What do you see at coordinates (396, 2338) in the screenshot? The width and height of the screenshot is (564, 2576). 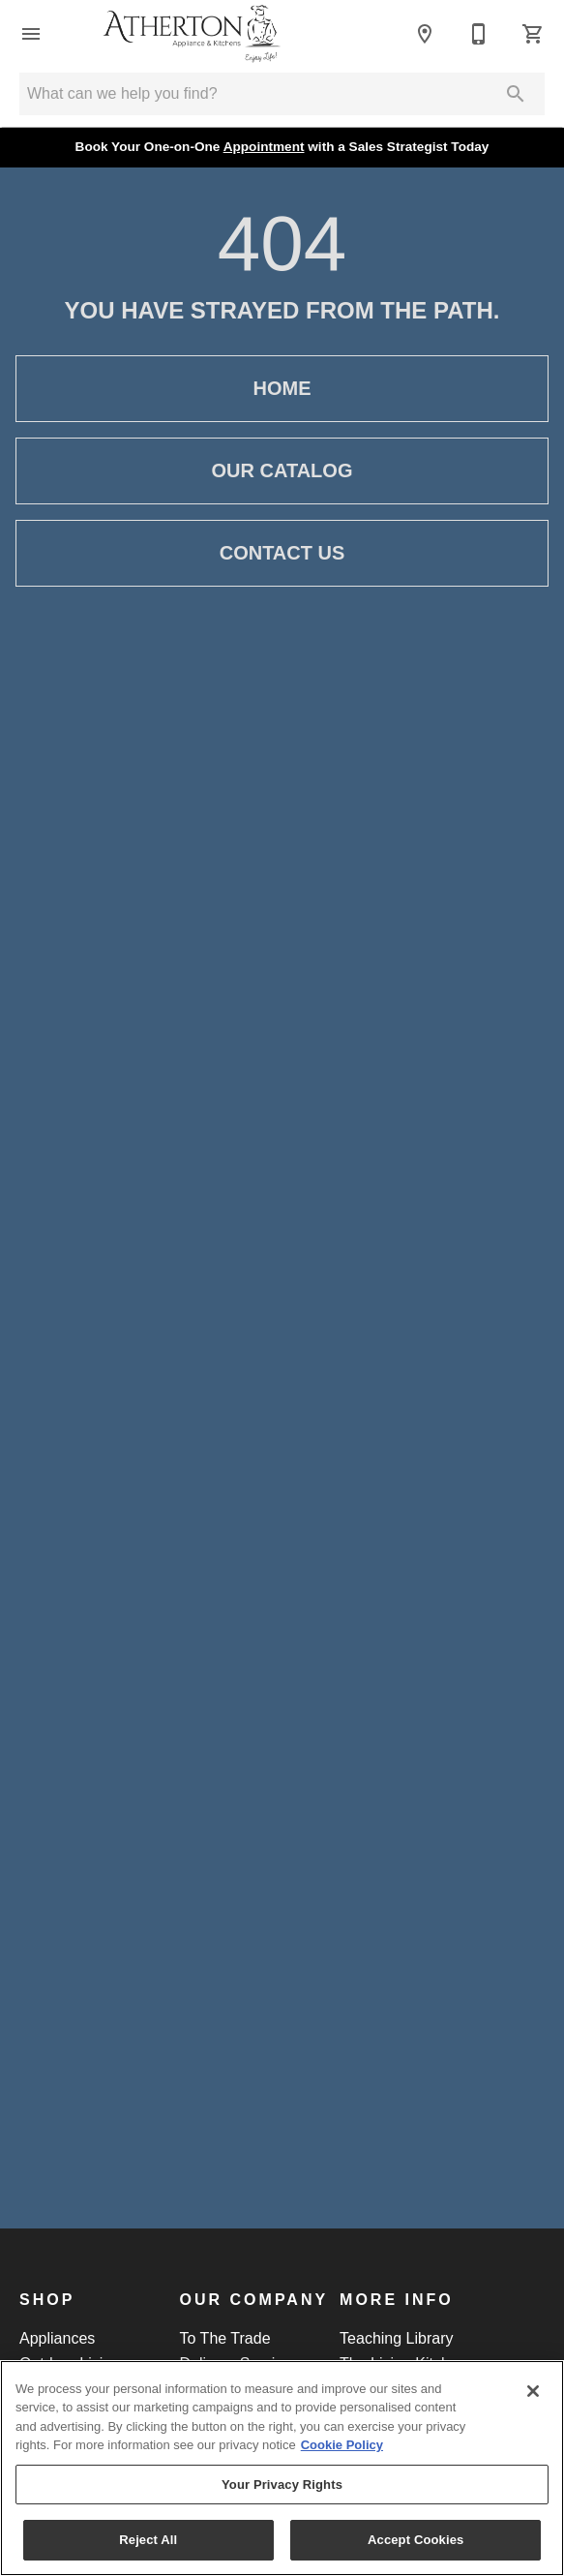 I see `Teaching Library` at bounding box center [396, 2338].